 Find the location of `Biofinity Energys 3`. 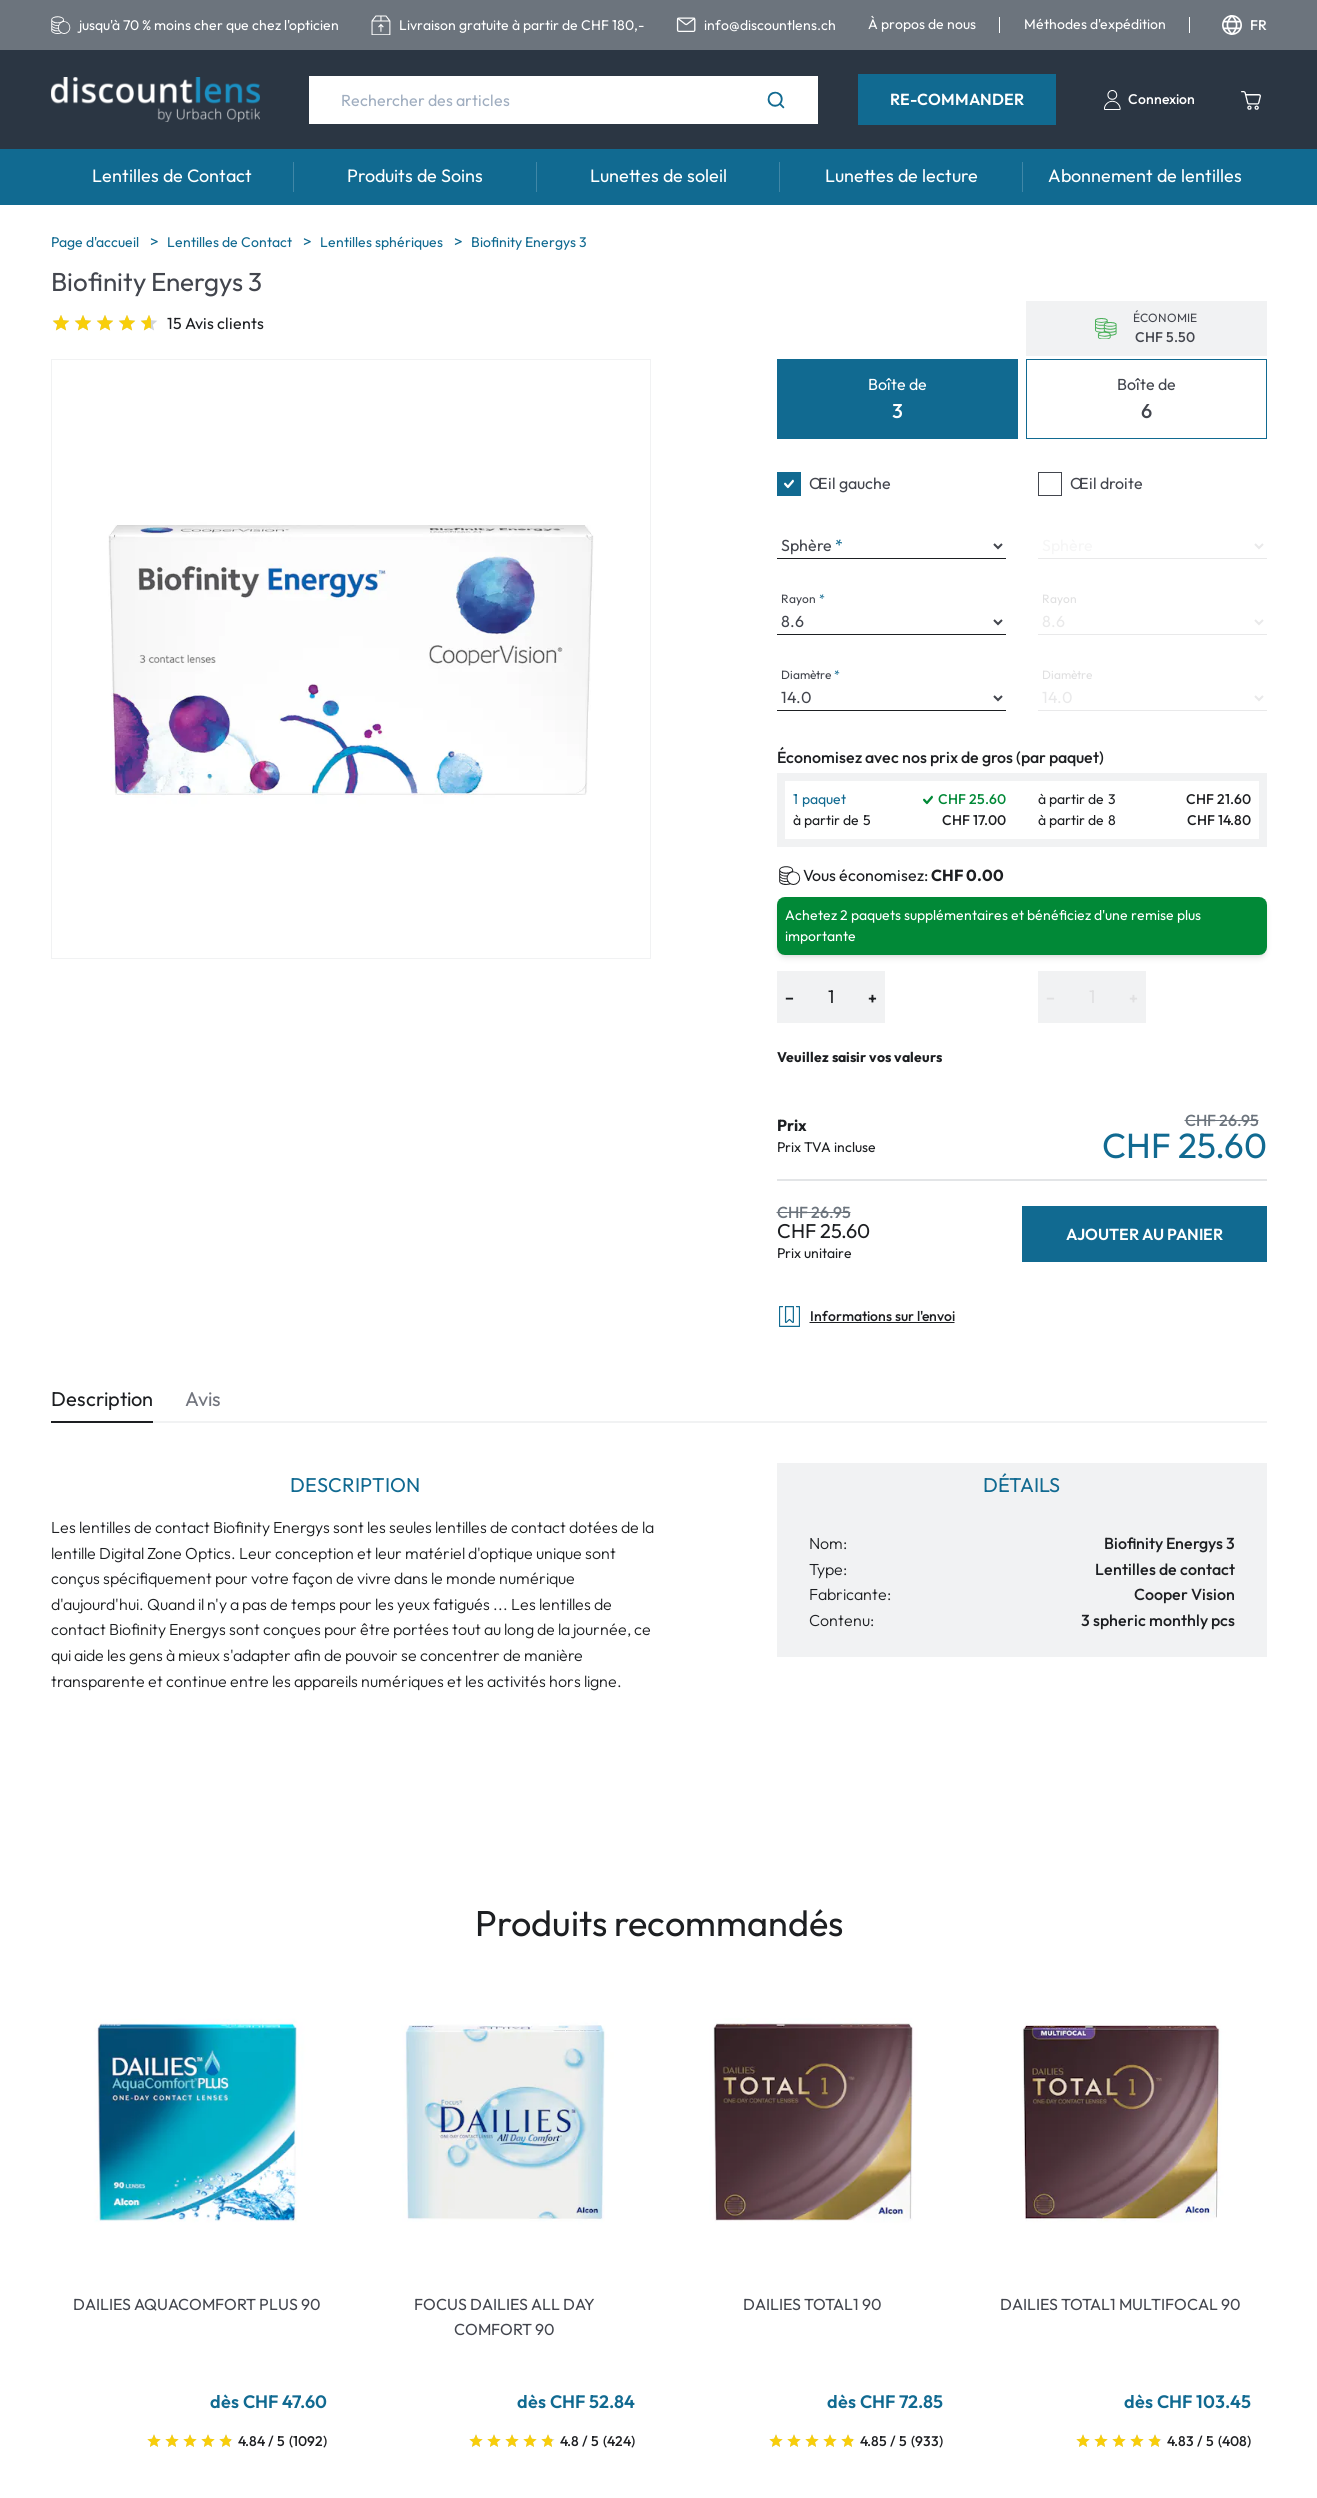

Biofinity Energys 3 is located at coordinates (529, 242).